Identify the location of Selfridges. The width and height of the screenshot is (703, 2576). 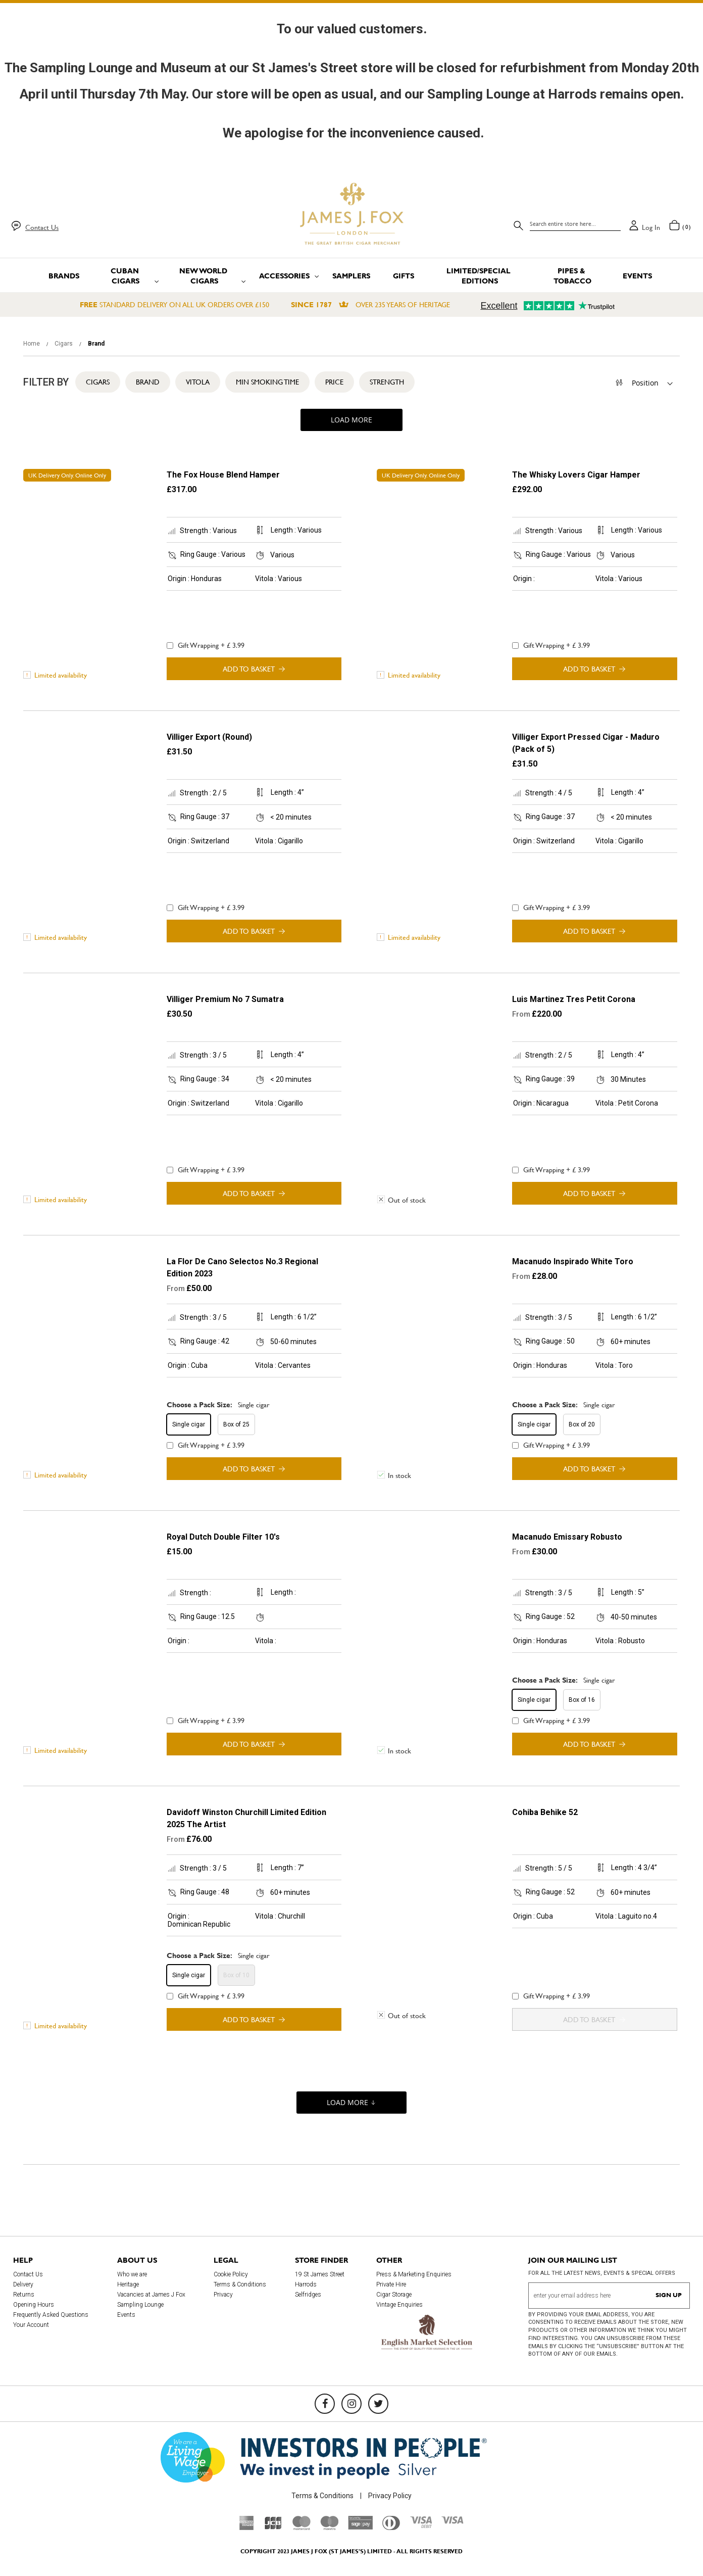
(308, 2294).